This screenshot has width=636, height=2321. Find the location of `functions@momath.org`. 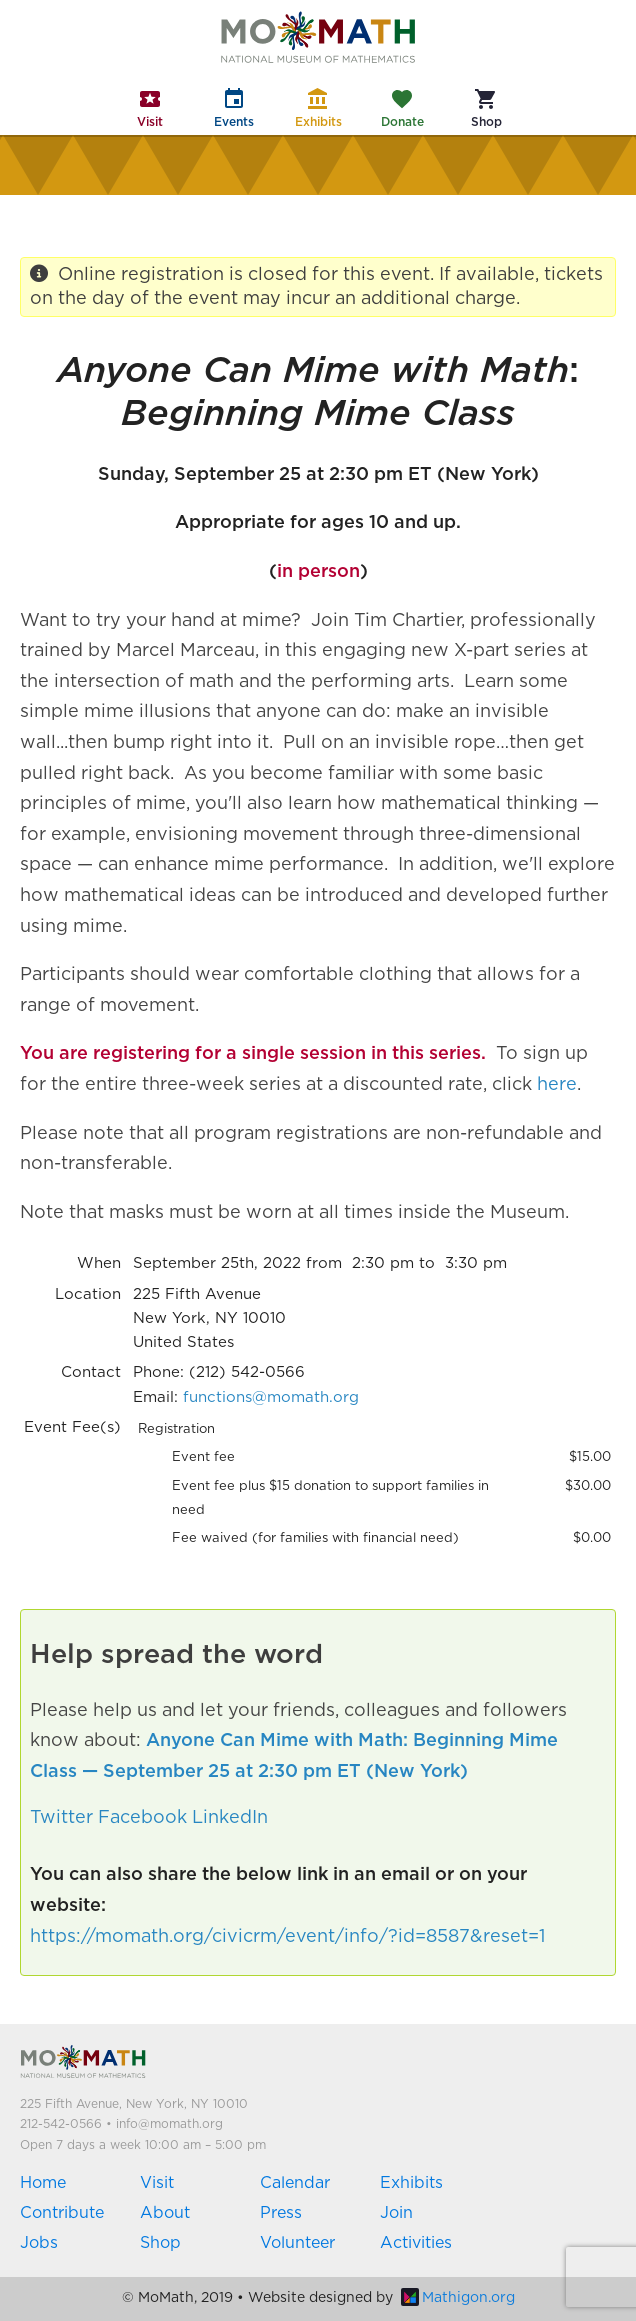

functions@momath.org is located at coordinates (271, 1397).